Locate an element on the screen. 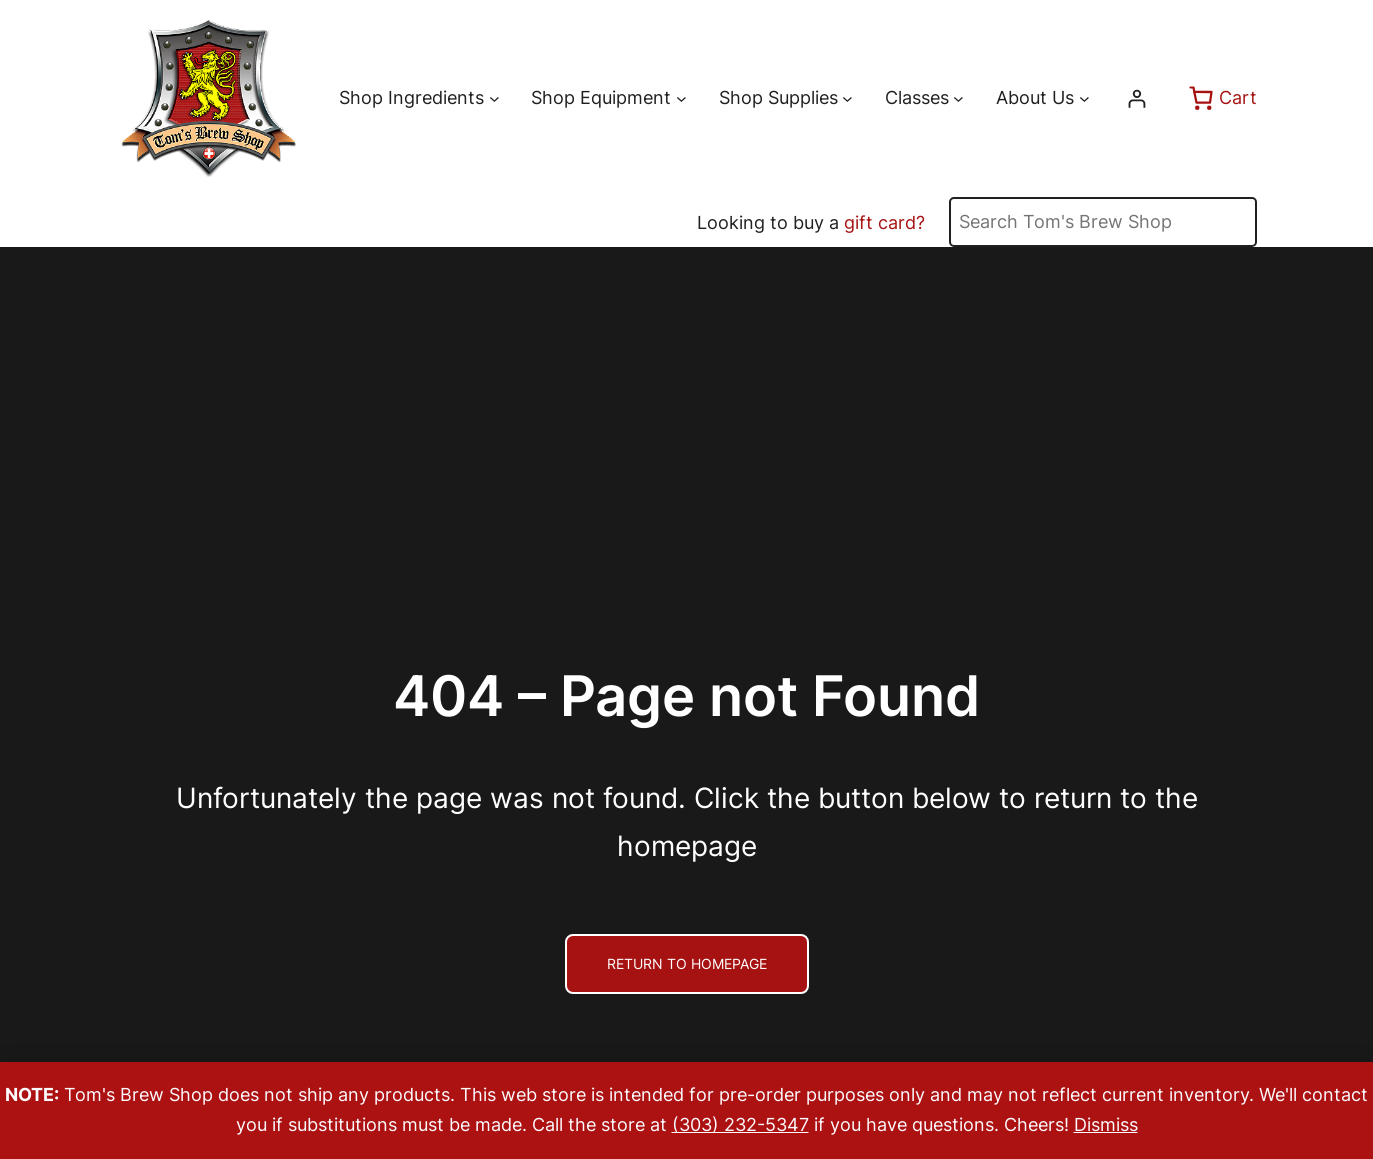 The height and width of the screenshot is (1159, 1373). [Shop Equipment submenu] is located at coordinates (681, 98).